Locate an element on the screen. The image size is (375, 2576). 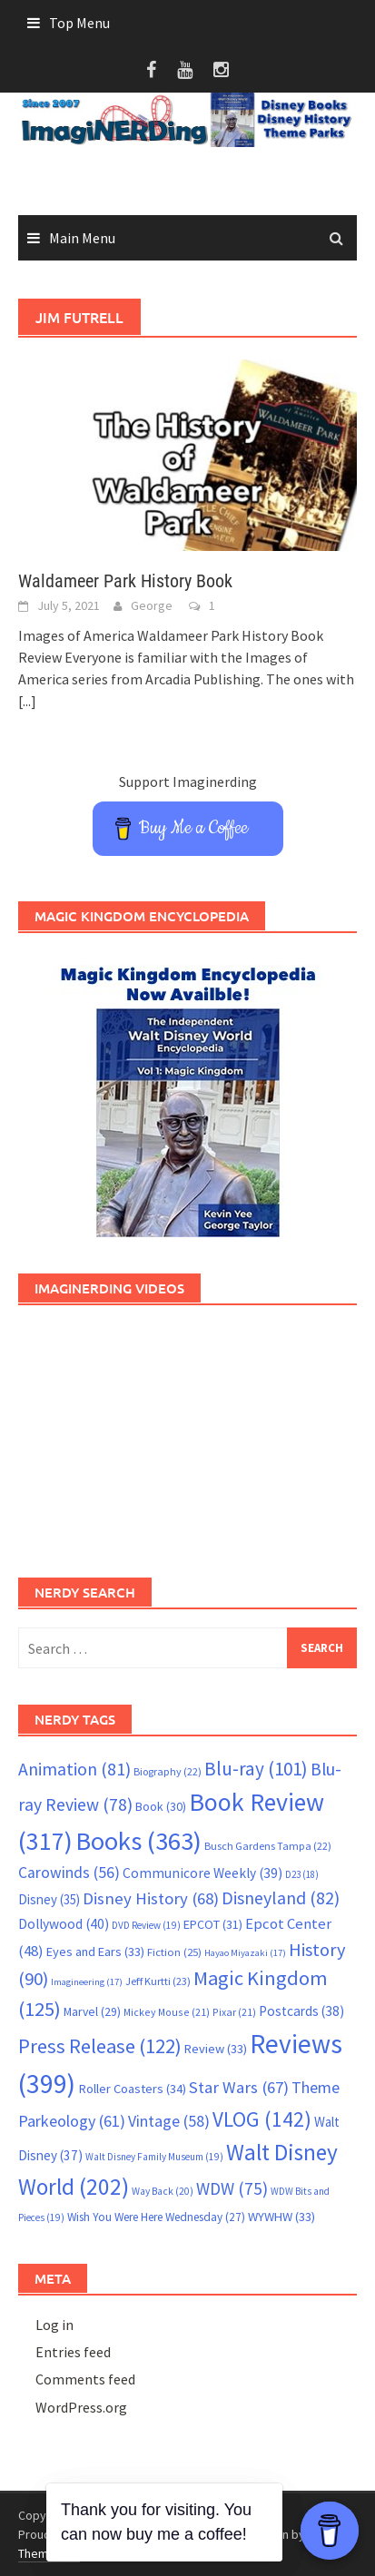
Jeff Kurtti [Jeff Kurtti (23 items)] is located at coordinates (158, 1981).